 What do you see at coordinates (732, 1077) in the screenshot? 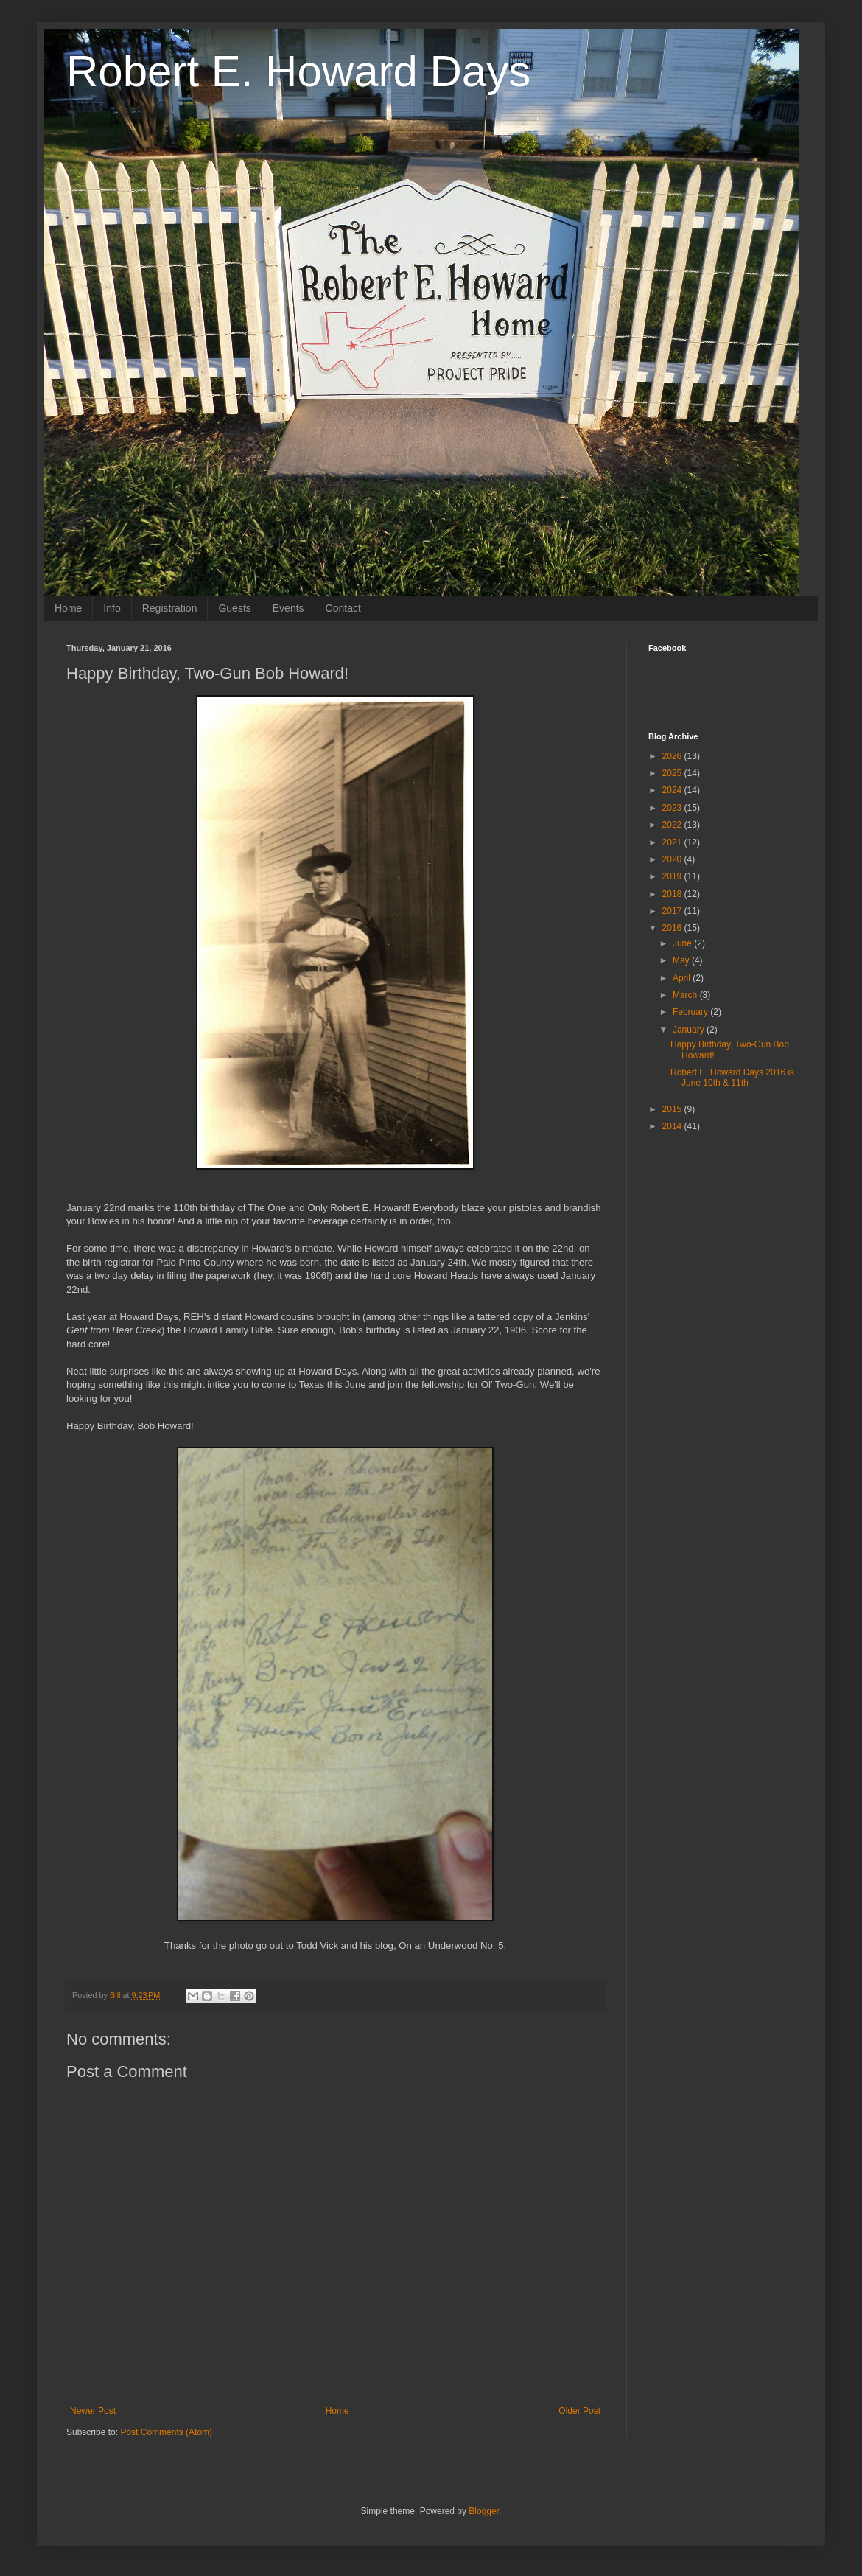
I see `Robert E. Howard Days 2016 is June 10th & 11th` at bounding box center [732, 1077].